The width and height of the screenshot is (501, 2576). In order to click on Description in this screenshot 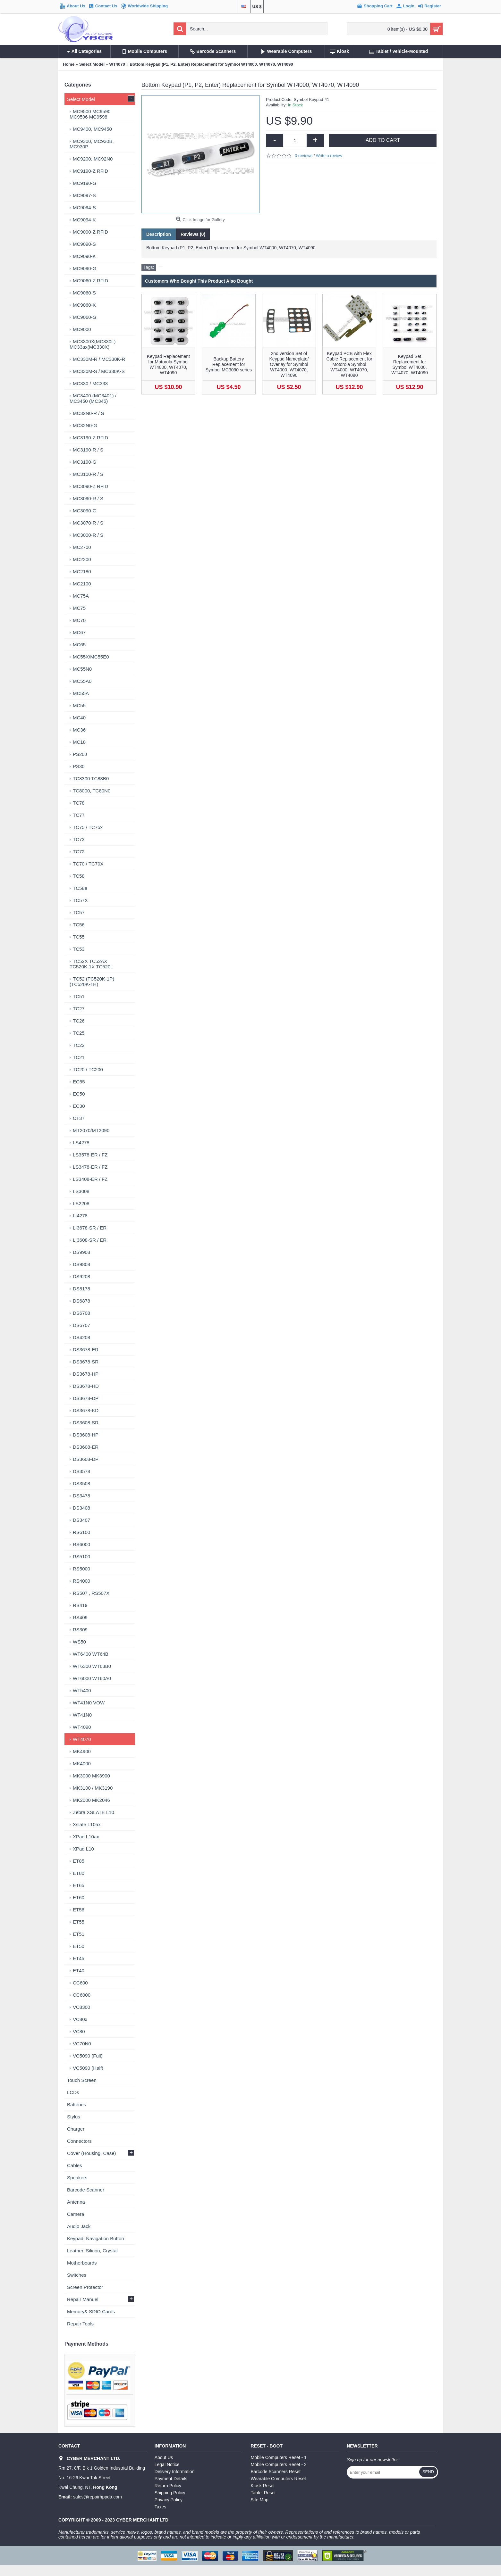, I will do `click(158, 234)`.